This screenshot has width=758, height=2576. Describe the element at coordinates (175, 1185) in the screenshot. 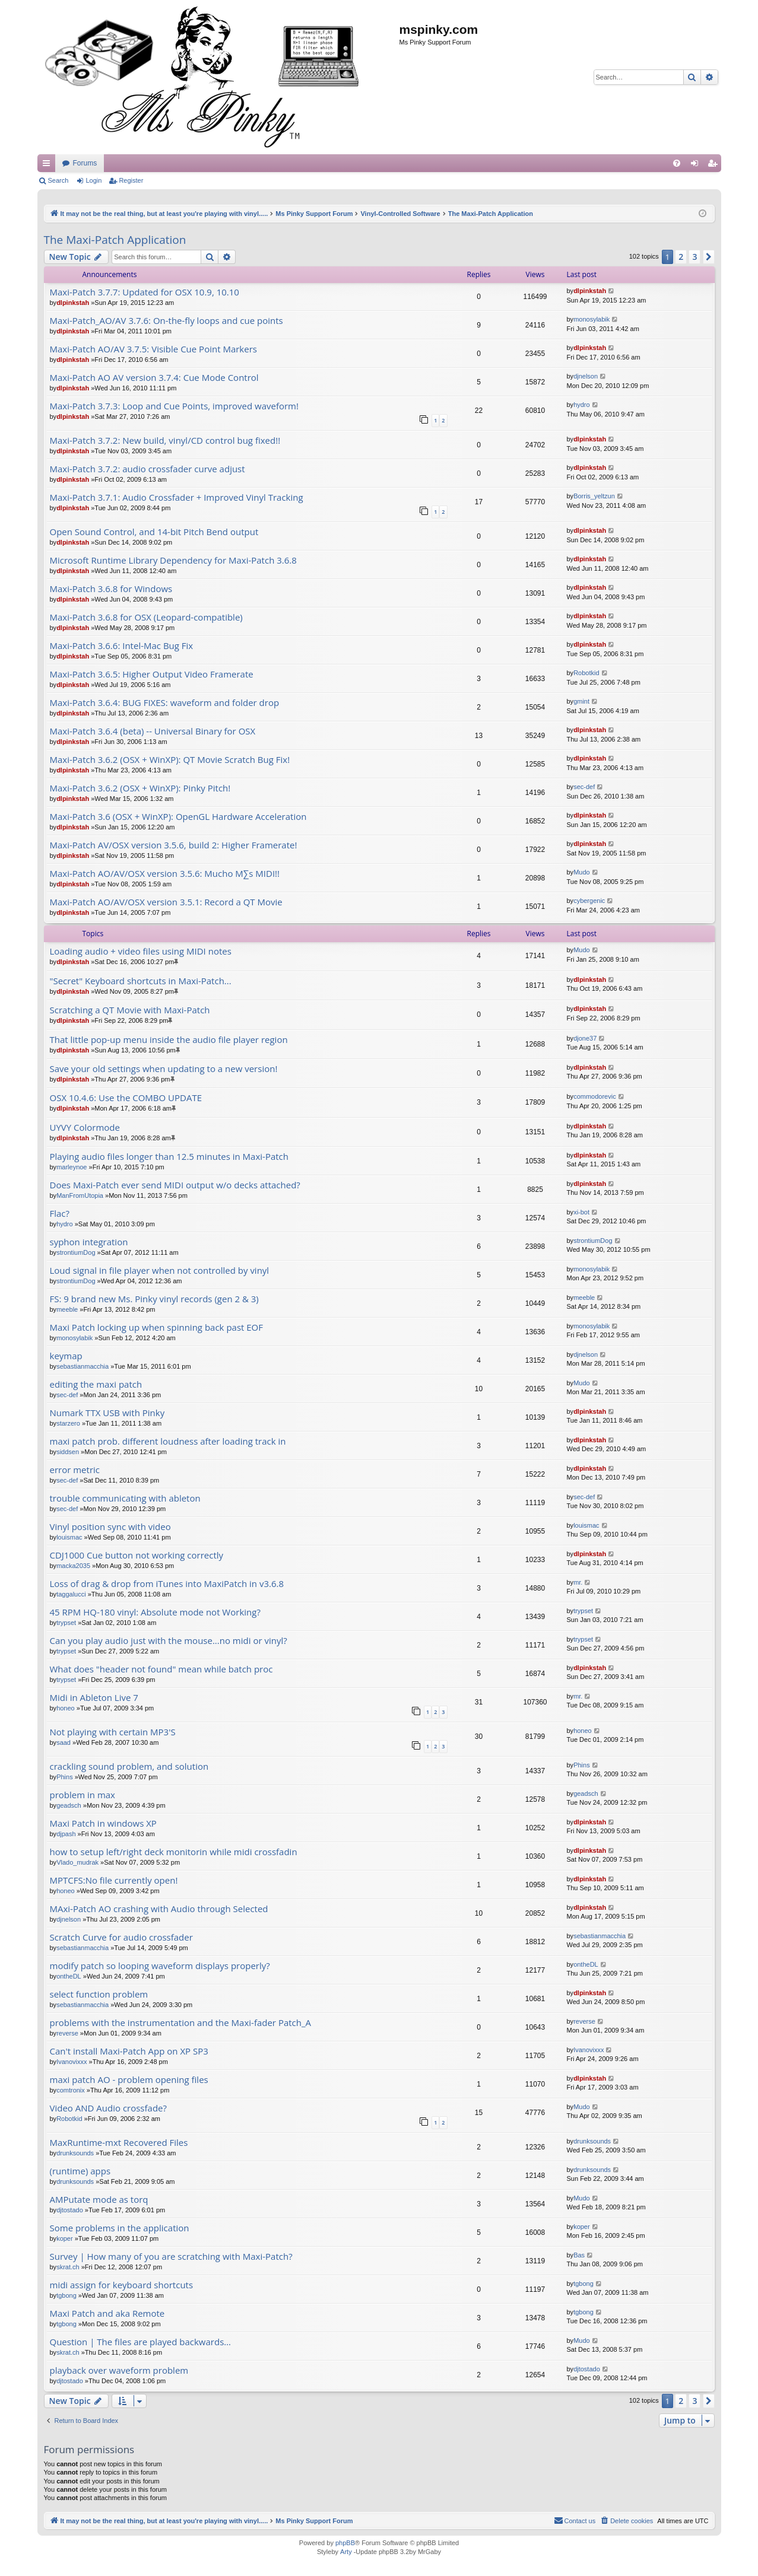

I see `Does Maxi-Patch ever send MIDI output w/o decks attached?` at that location.